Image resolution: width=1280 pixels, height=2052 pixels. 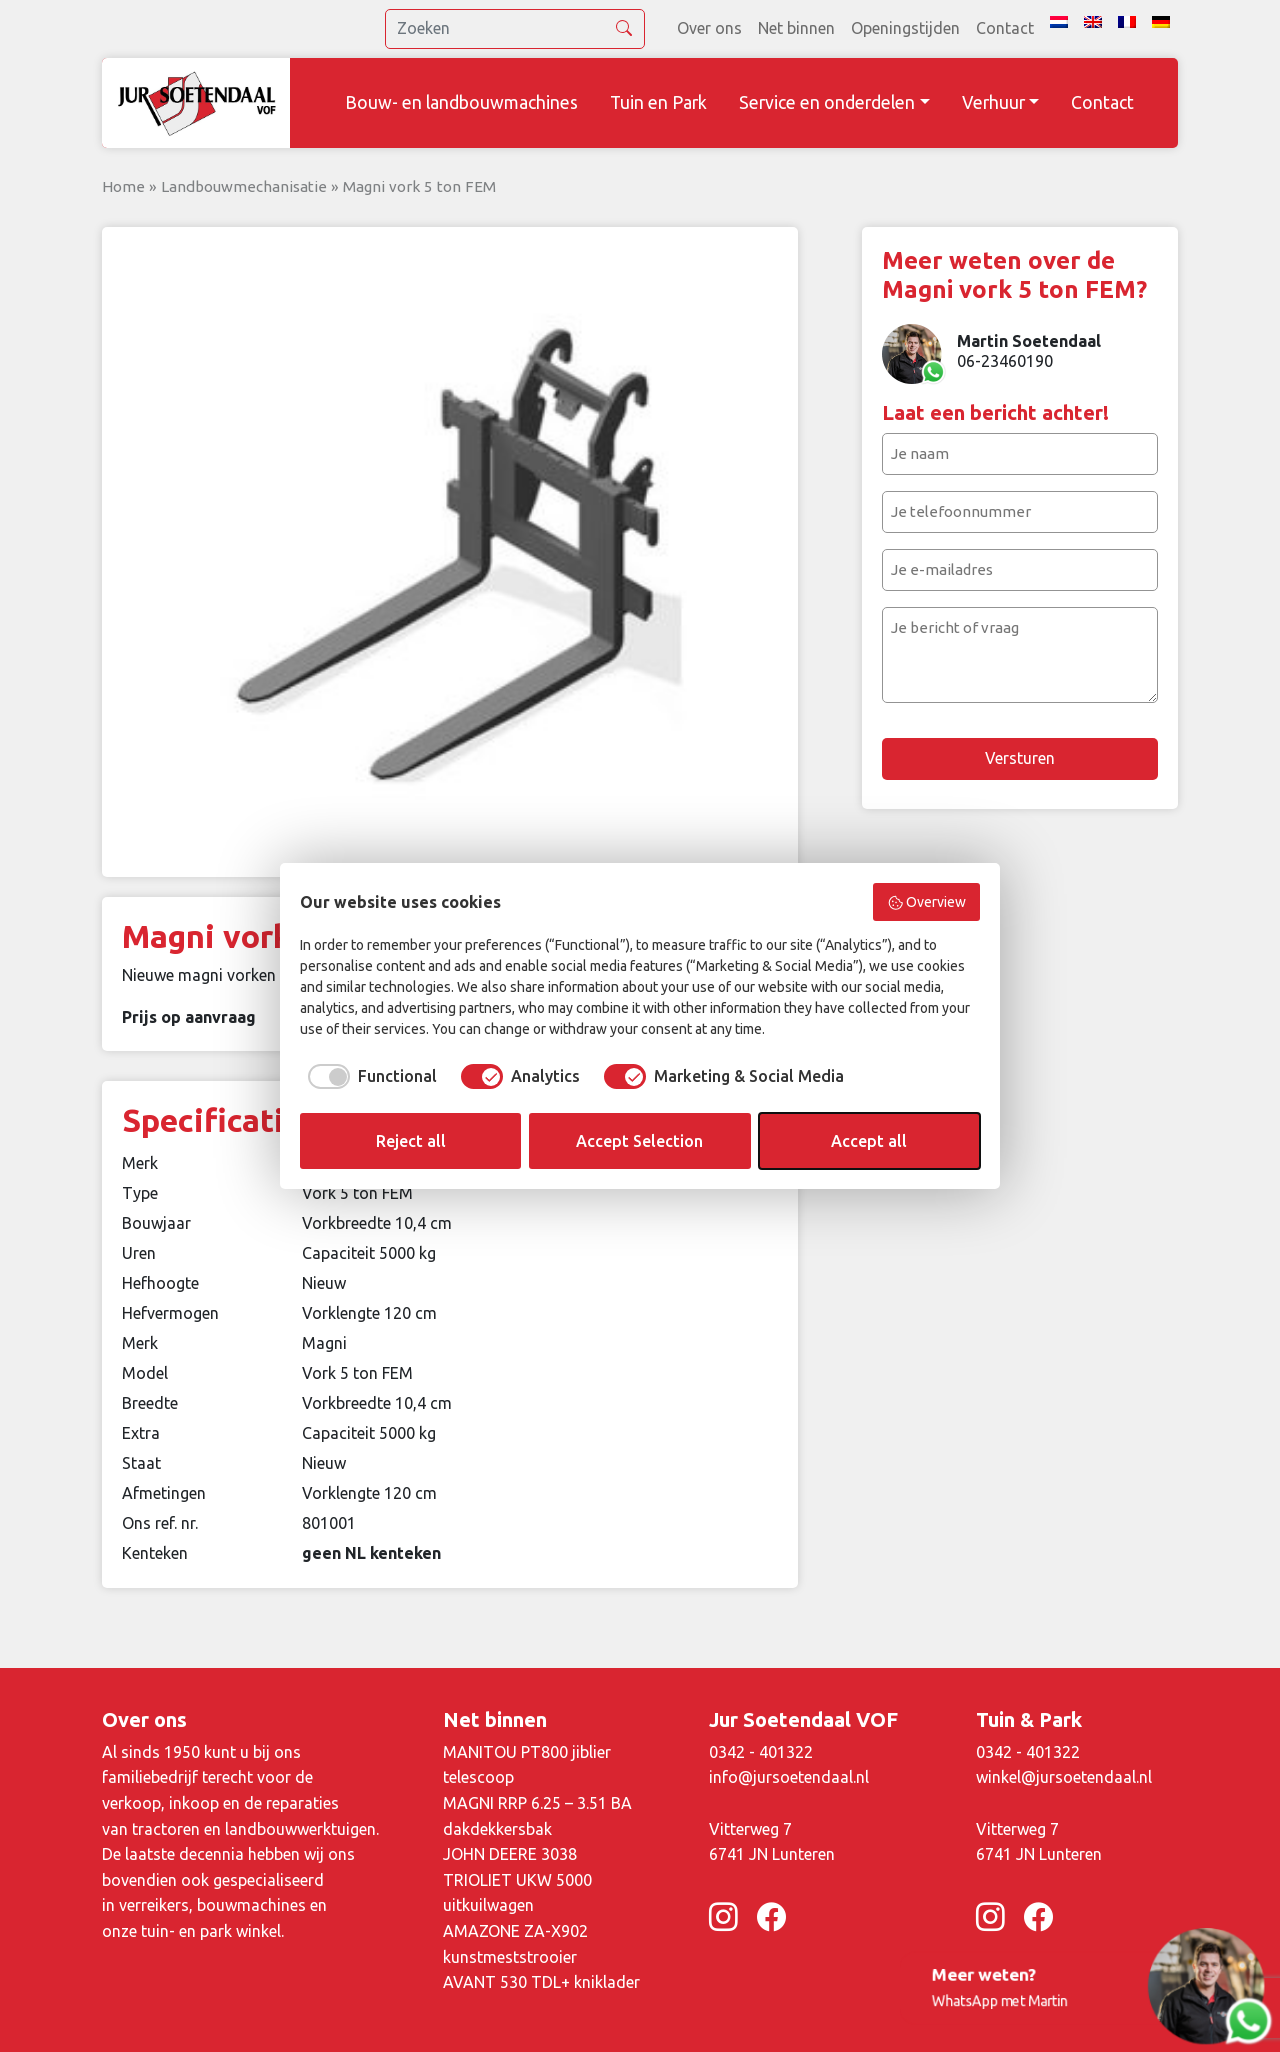 What do you see at coordinates (639, 1141) in the screenshot?
I see `Accept Selection` at bounding box center [639, 1141].